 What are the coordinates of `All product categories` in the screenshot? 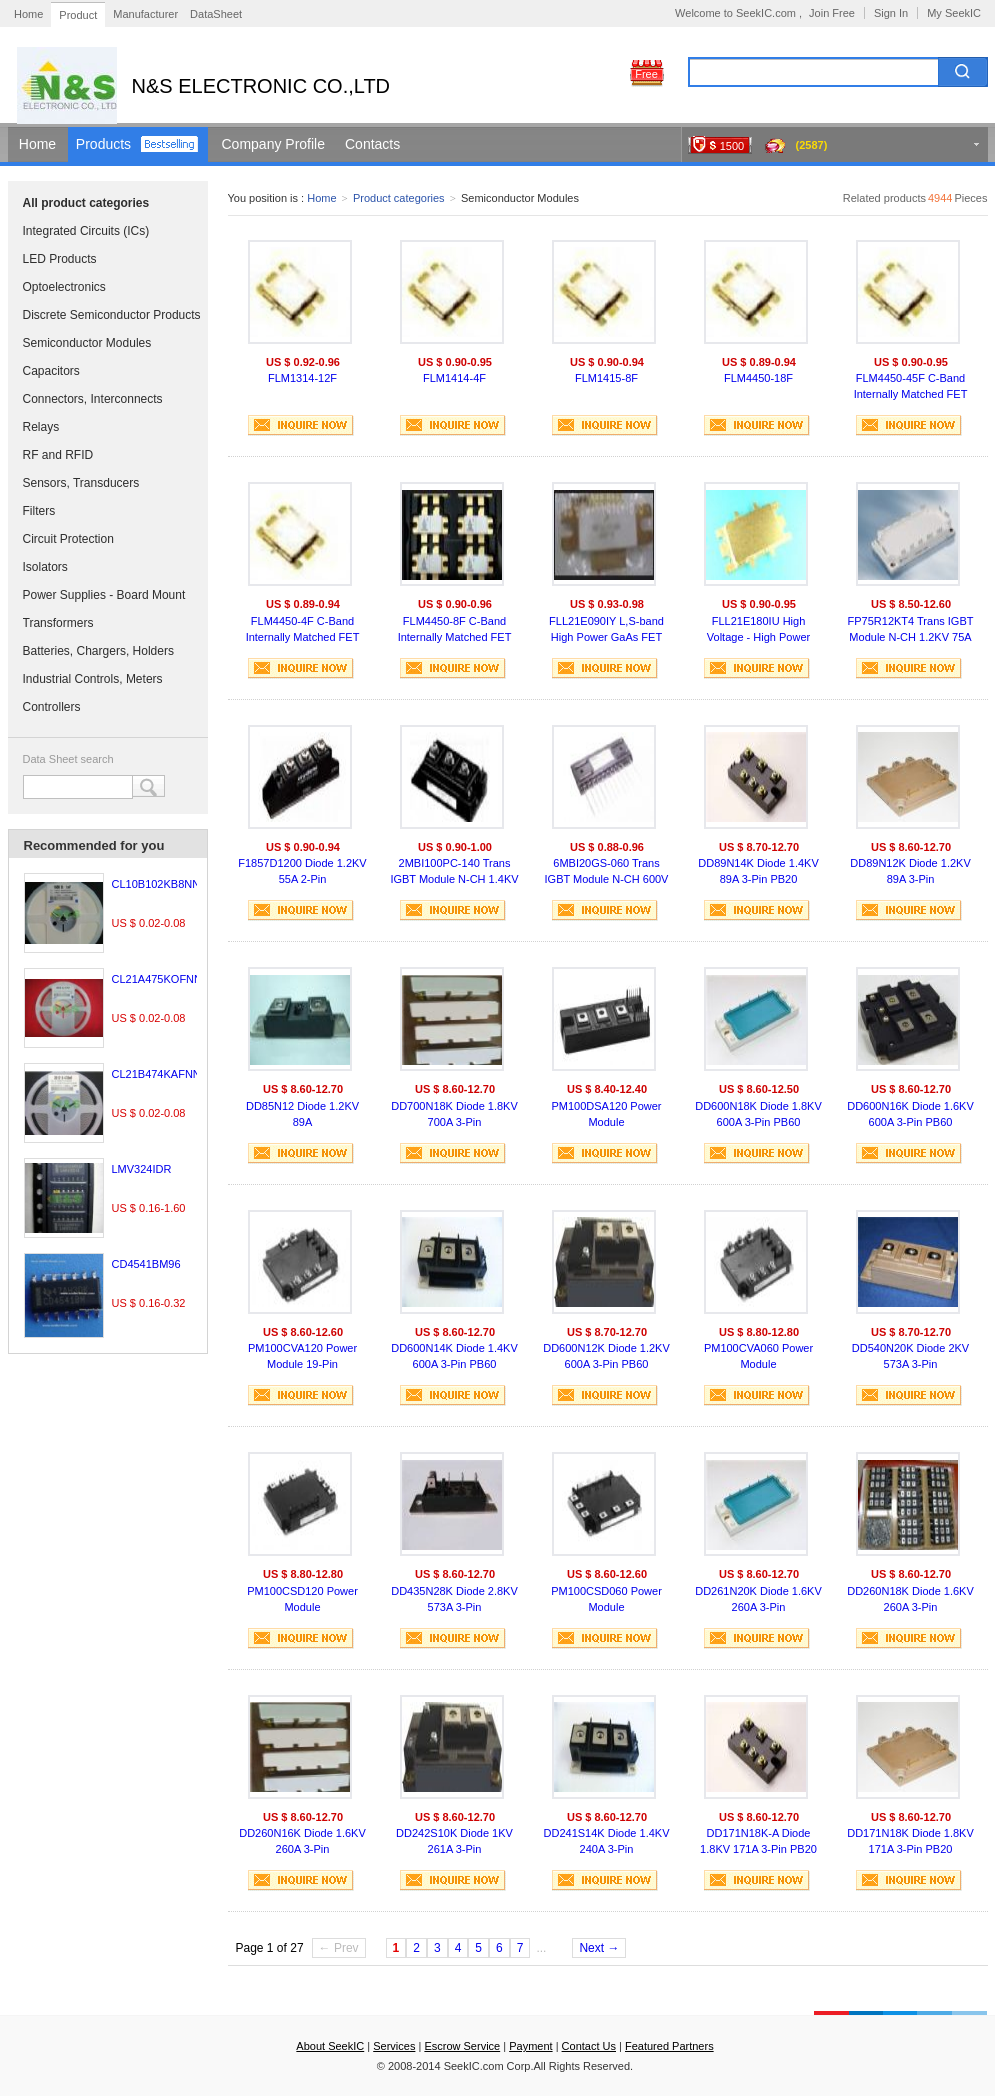 It's located at (86, 203).